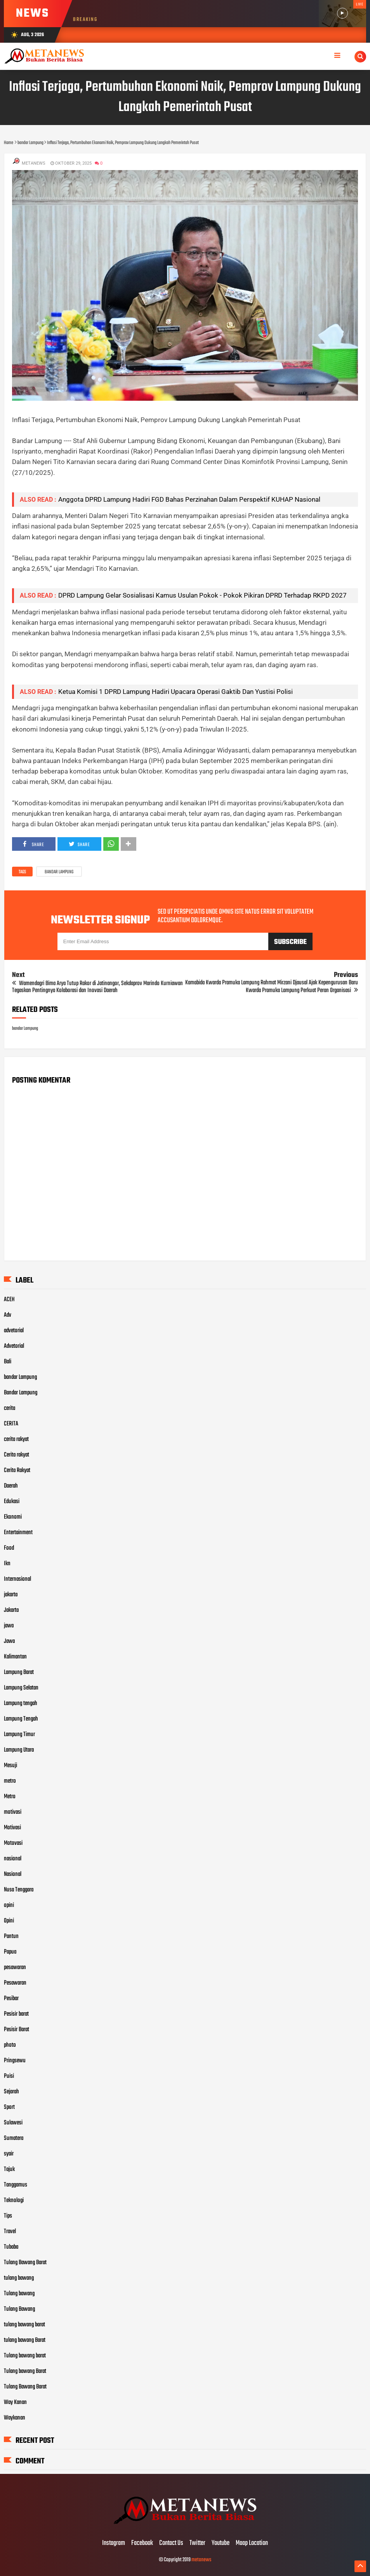  What do you see at coordinates (9, 1626) in the screenshot?
I see `jawa` at bounding box center [9, 1626].